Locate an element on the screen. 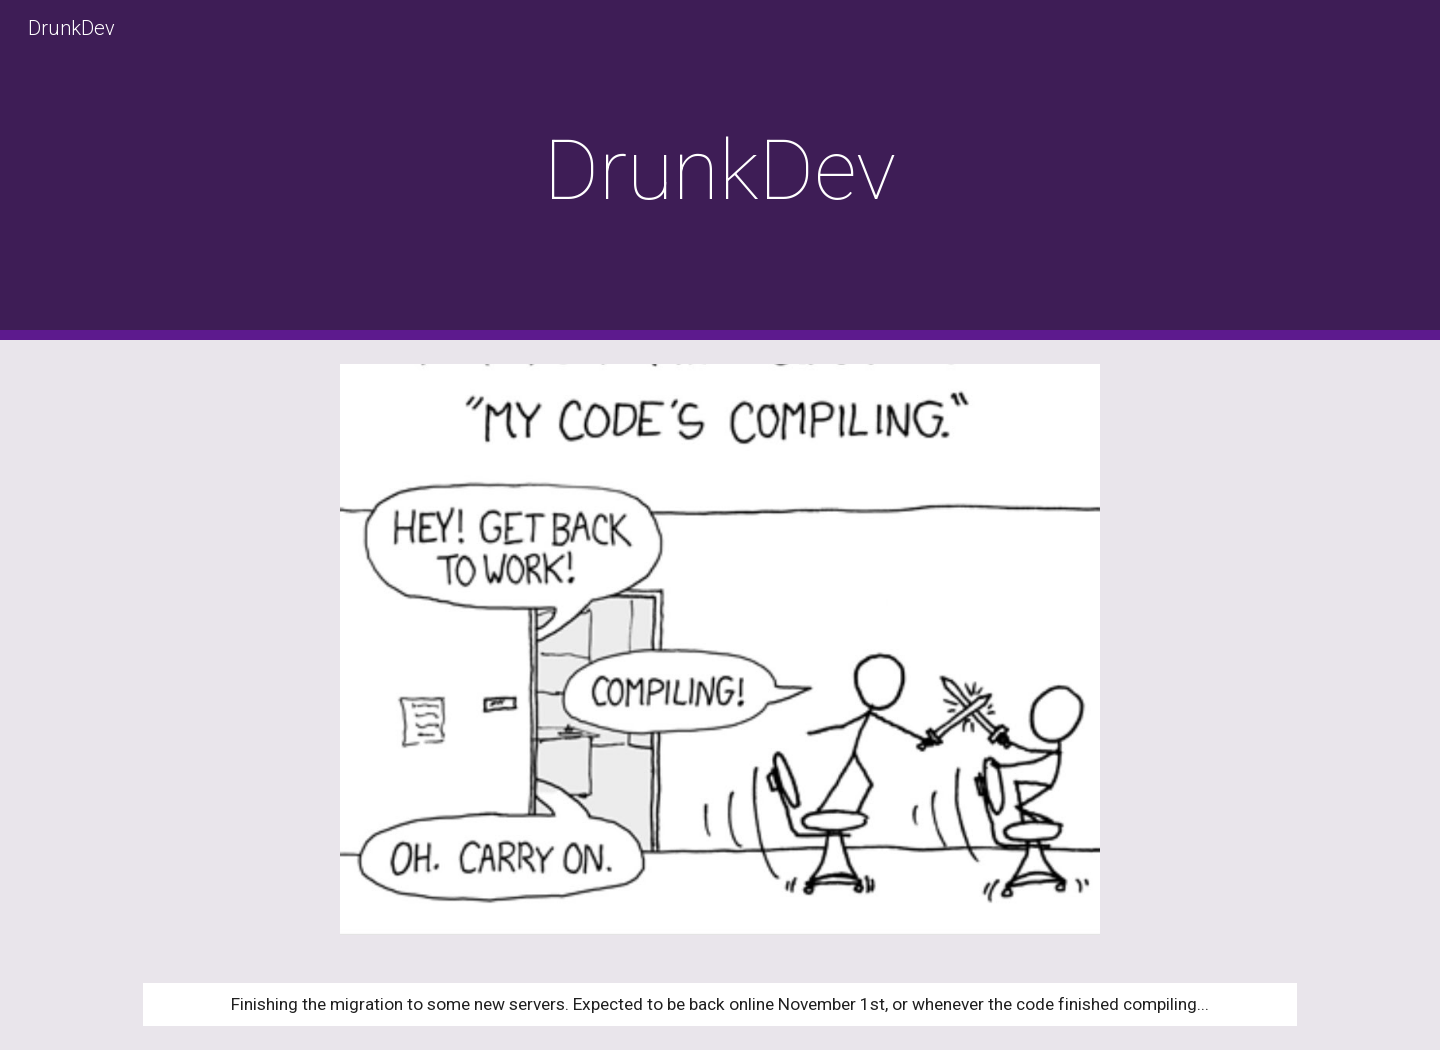 This screenshot has width=1440, height=1050. [main] is located at coordinates (720, 170).